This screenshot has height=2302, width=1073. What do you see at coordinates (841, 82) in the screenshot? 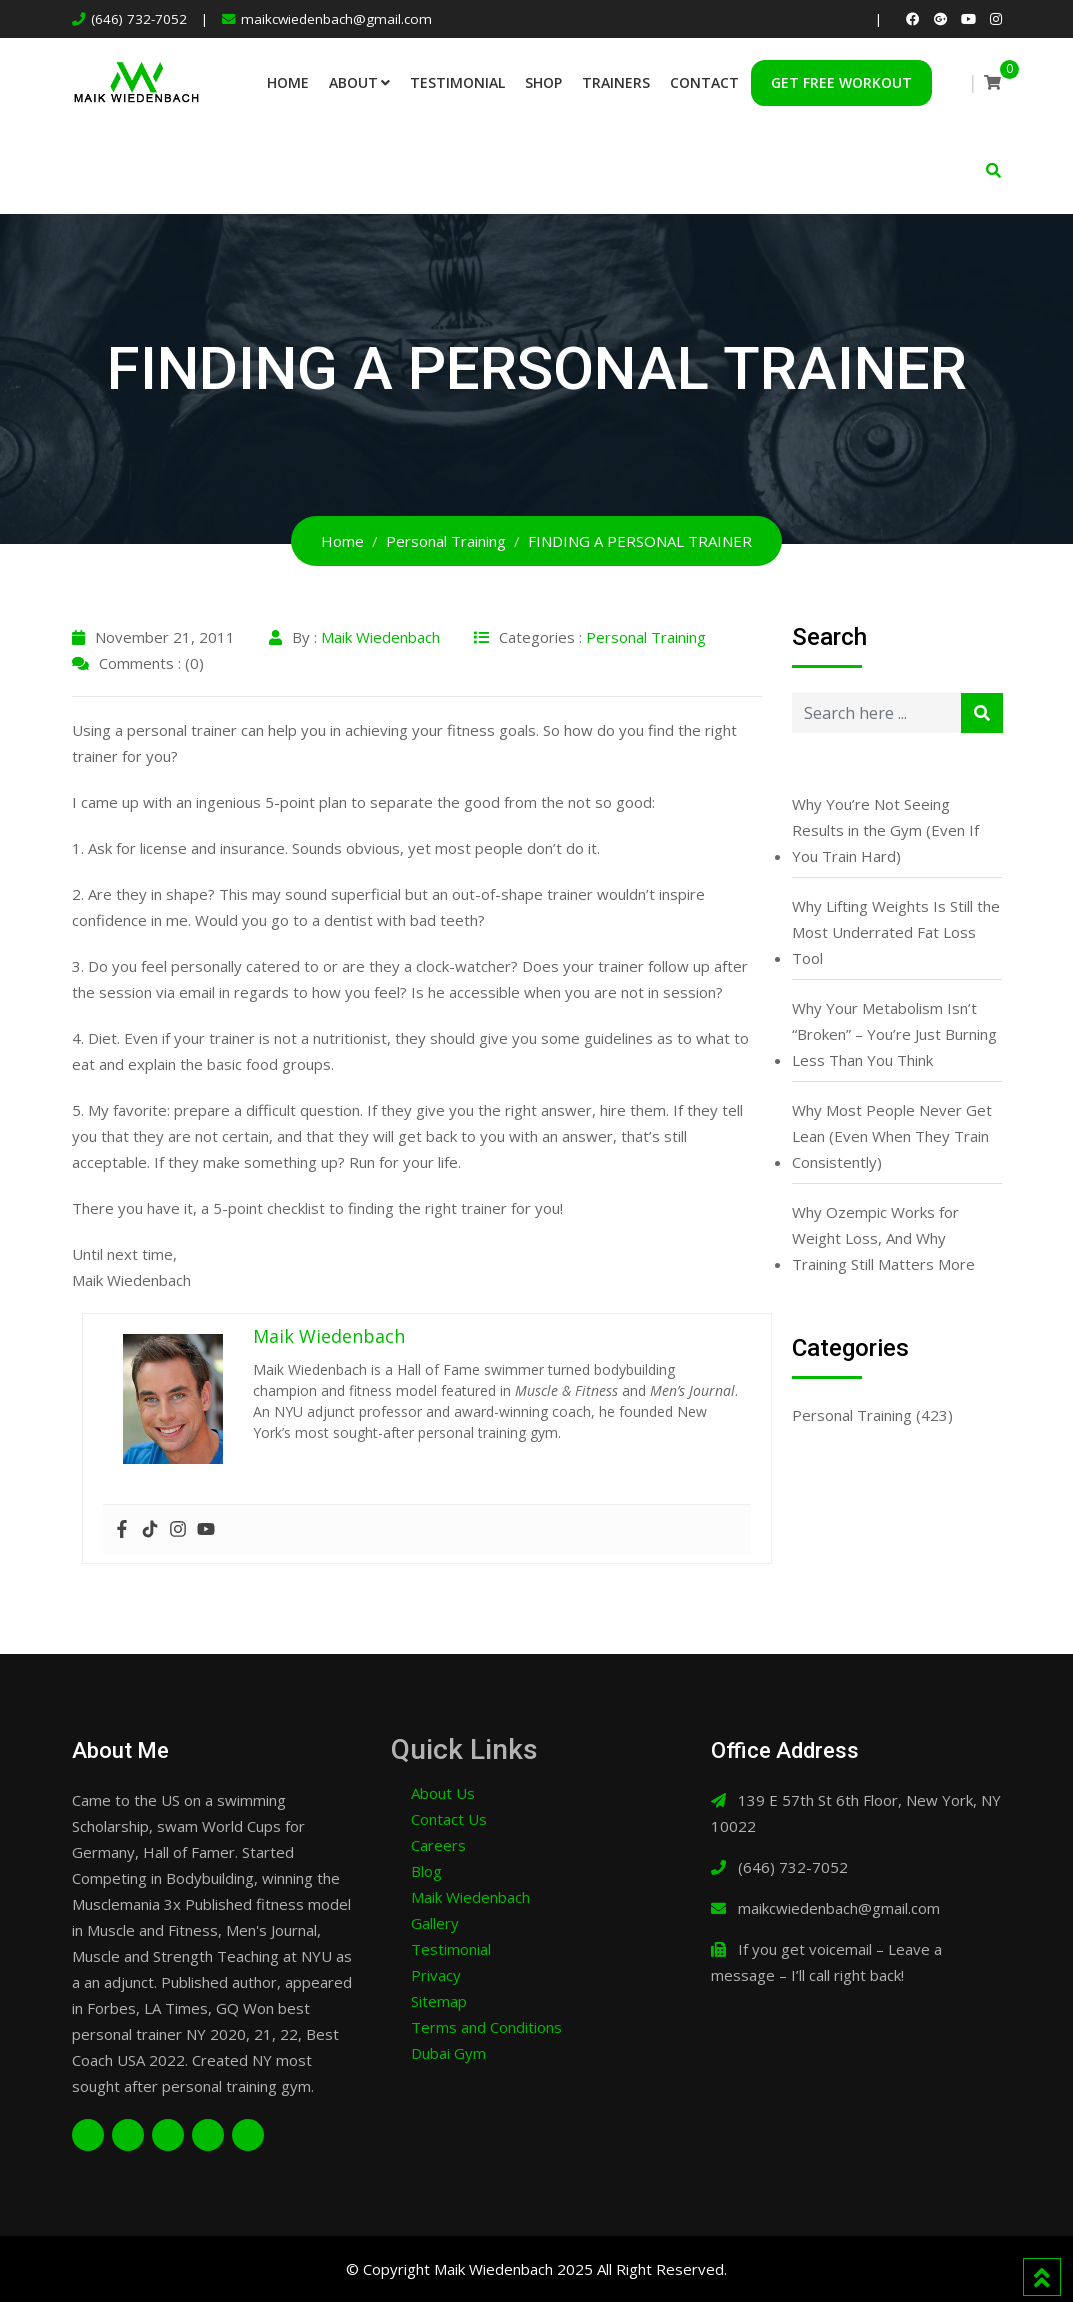
I see `Get Free Workout` at bounding box center [841, 82].